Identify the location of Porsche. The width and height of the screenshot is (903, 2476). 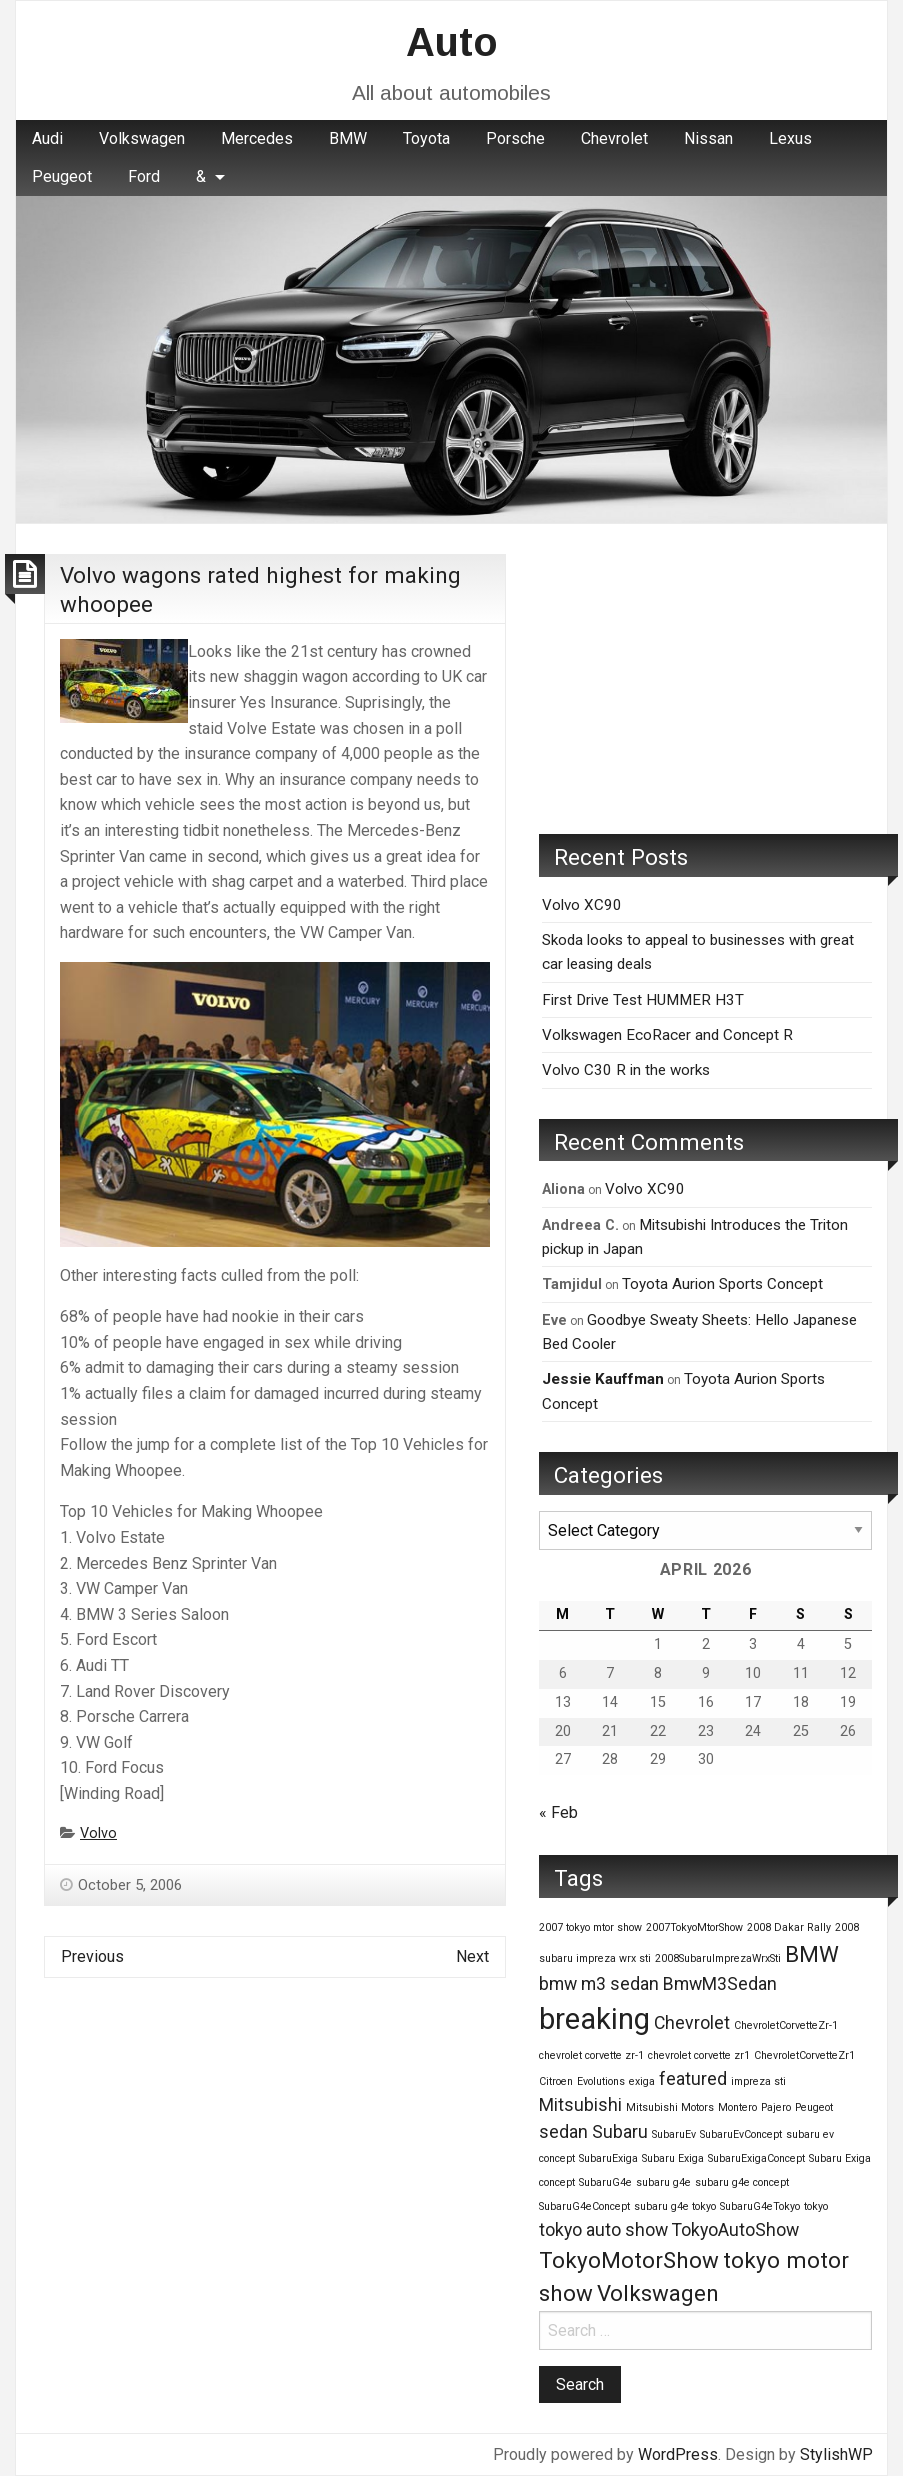
(515, 138).